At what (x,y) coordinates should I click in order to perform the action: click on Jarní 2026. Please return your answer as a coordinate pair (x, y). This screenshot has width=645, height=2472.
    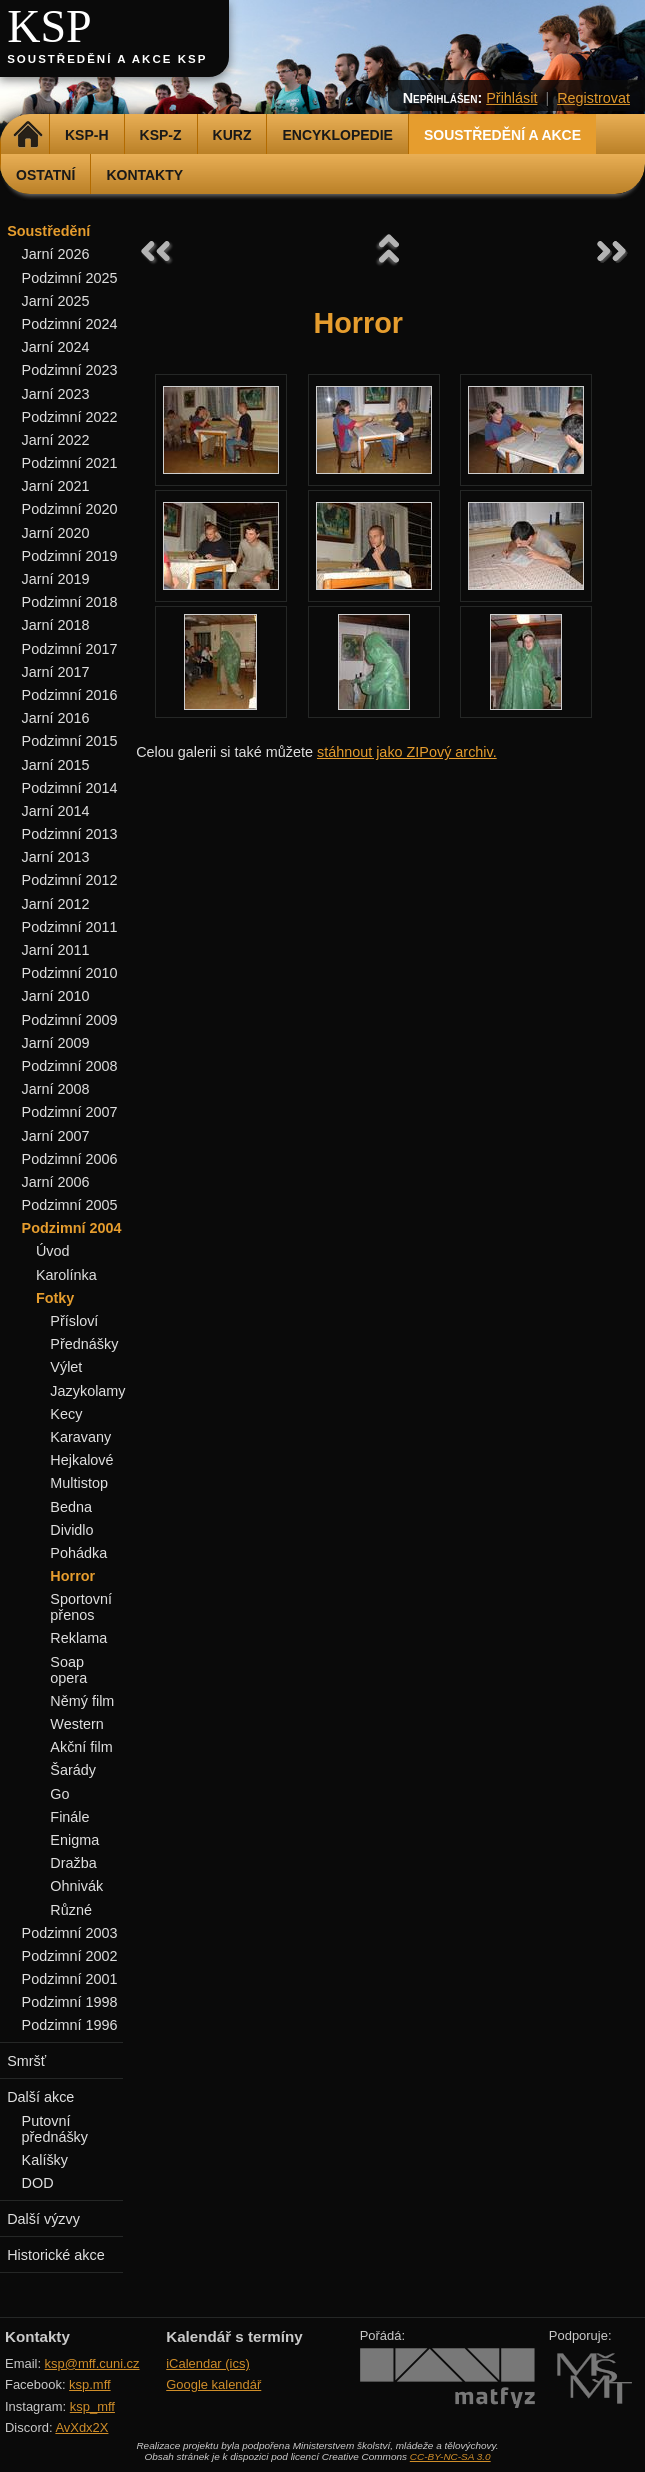
    Looking at the image, I should click on (56, 254).